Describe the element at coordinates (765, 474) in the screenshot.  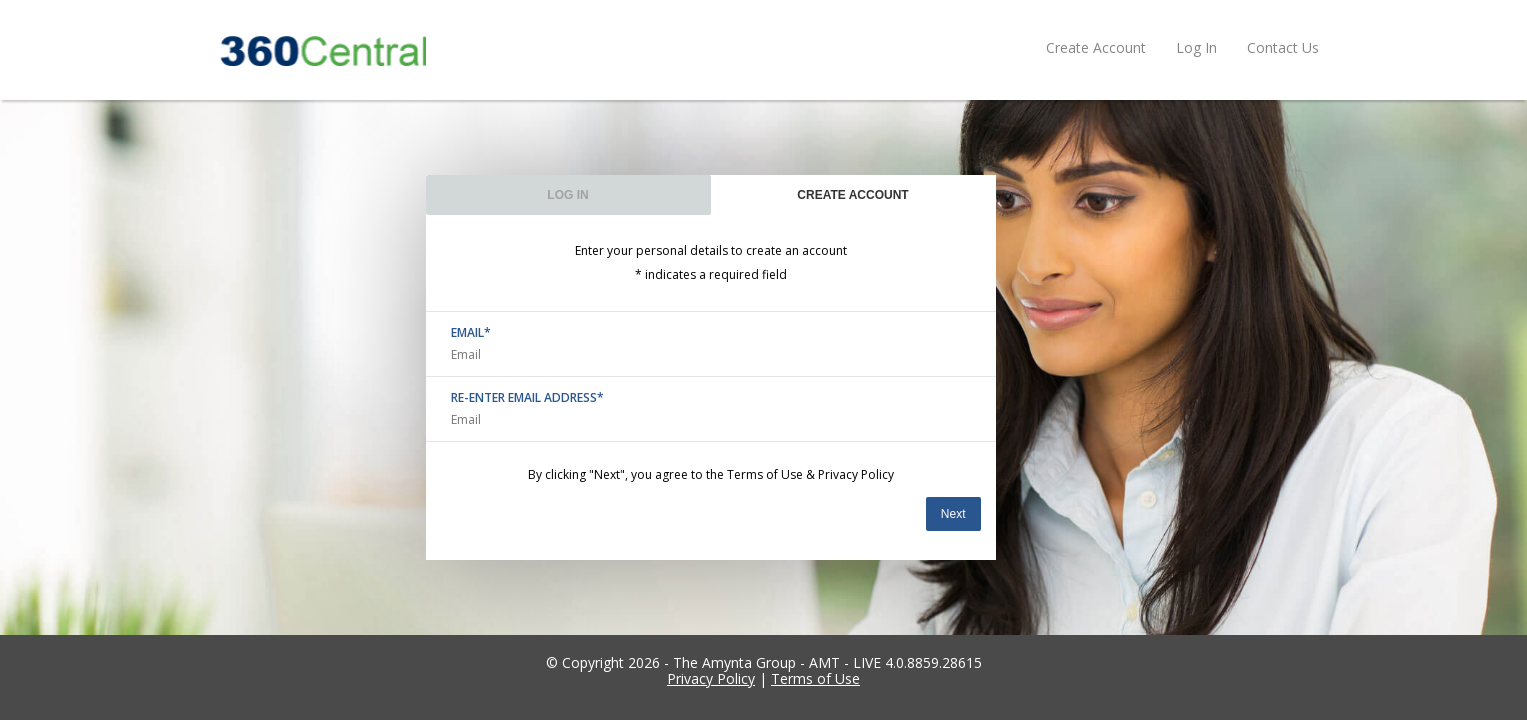
I see `Terms of Use` at that location.